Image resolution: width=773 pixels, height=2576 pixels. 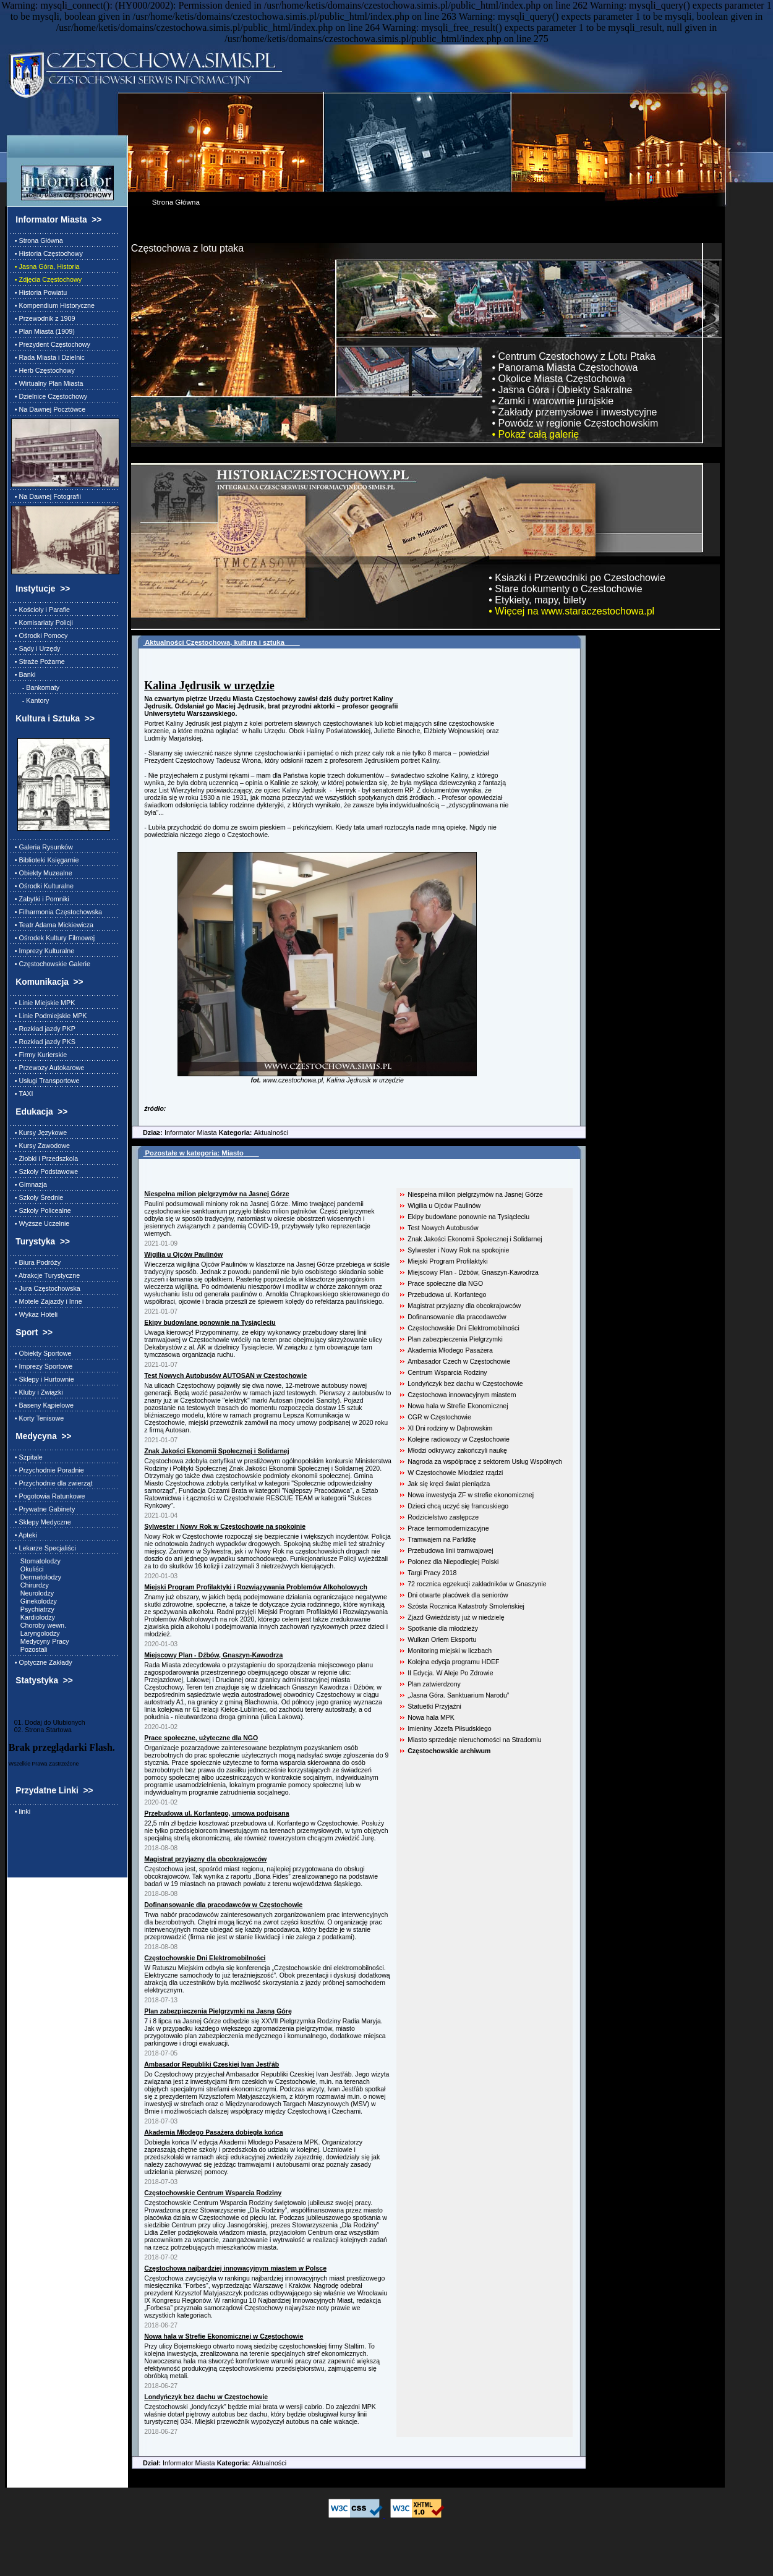 What do you see at coordinates (30, 1585) in the screenshot?
I see `Chirurdzy` at bounding box center [30, 1585].